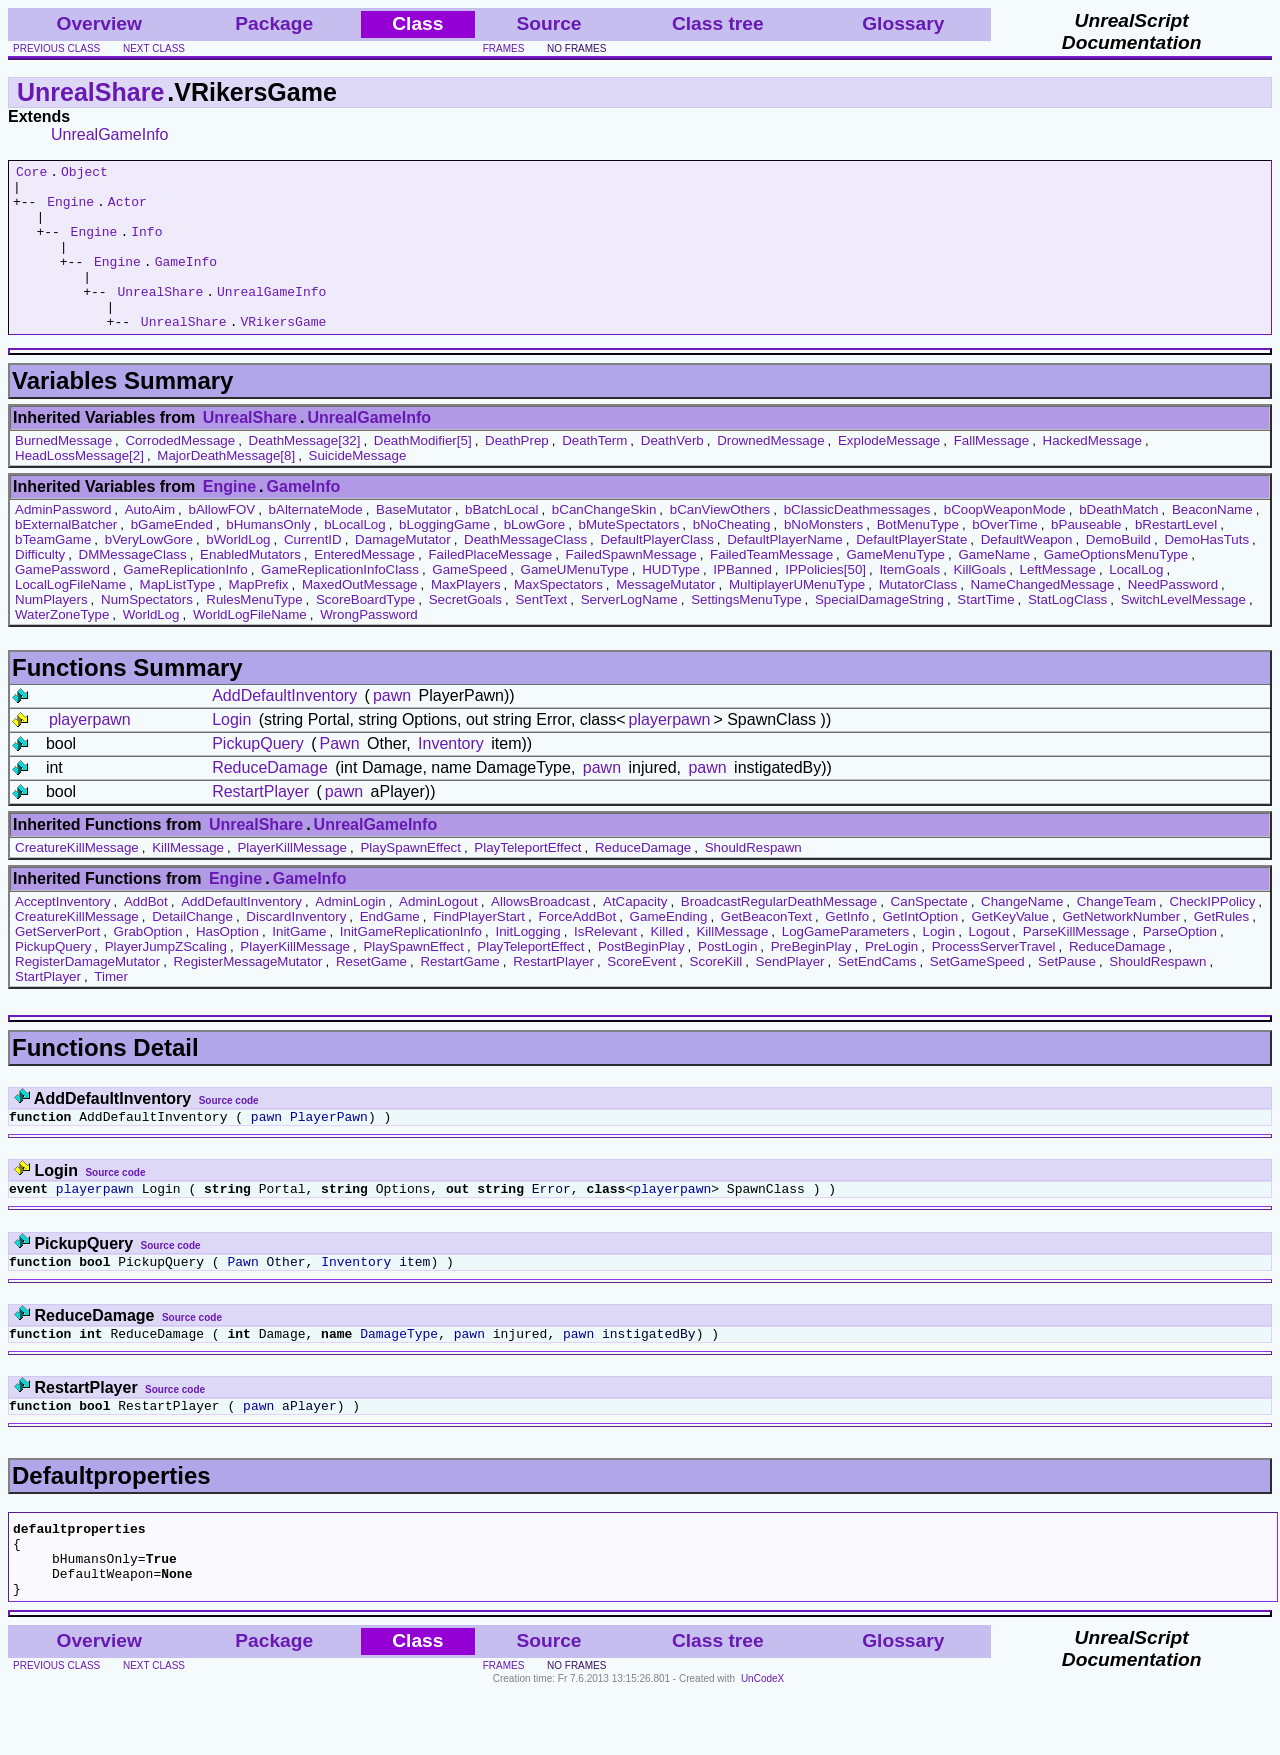 This screenshot has width=1280, height=1755. Describe the element at coordinates (479, 949) in the screenshot. I see `FindPlayerStart` at that location.